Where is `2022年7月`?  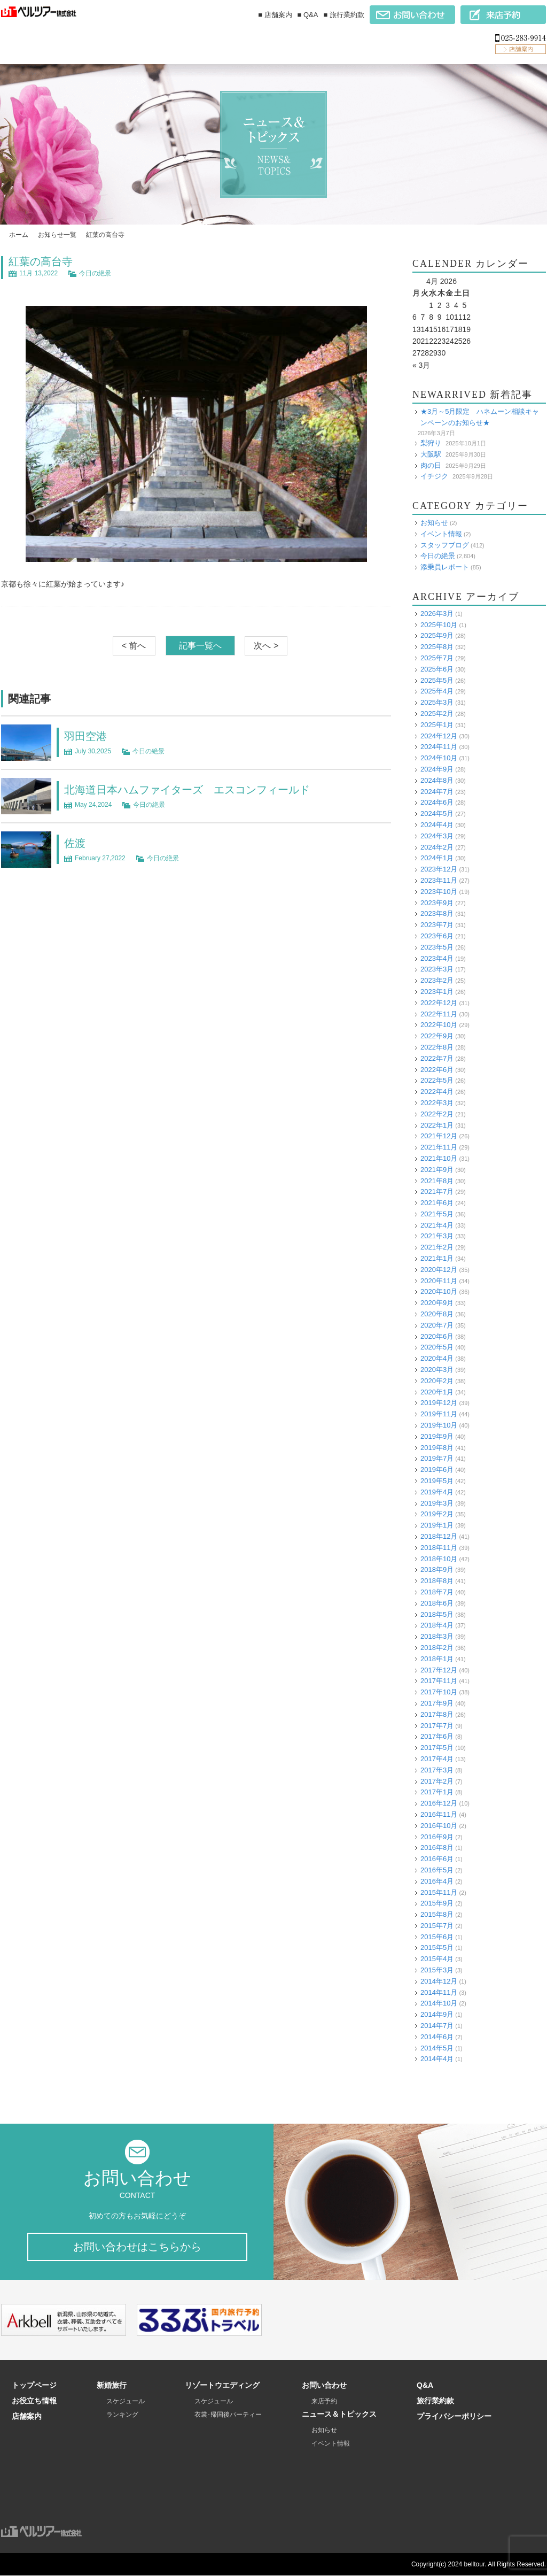 2022年7月 is located at coordinates (437, 1058).